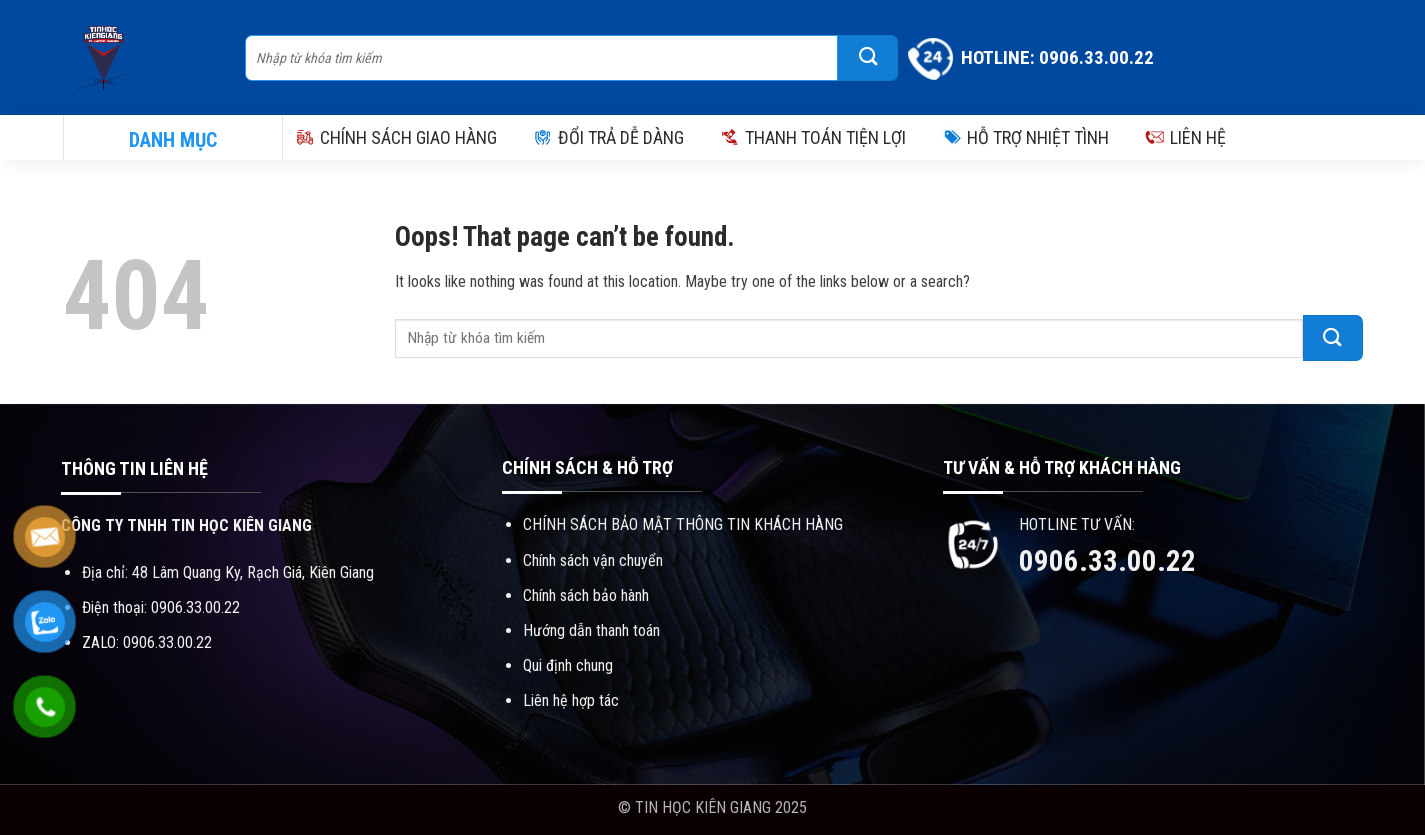 The height and width of the screenshot is (835, 1425). I want to click on THANH TOÁN TIỆN LỢI, so click(813, 137).